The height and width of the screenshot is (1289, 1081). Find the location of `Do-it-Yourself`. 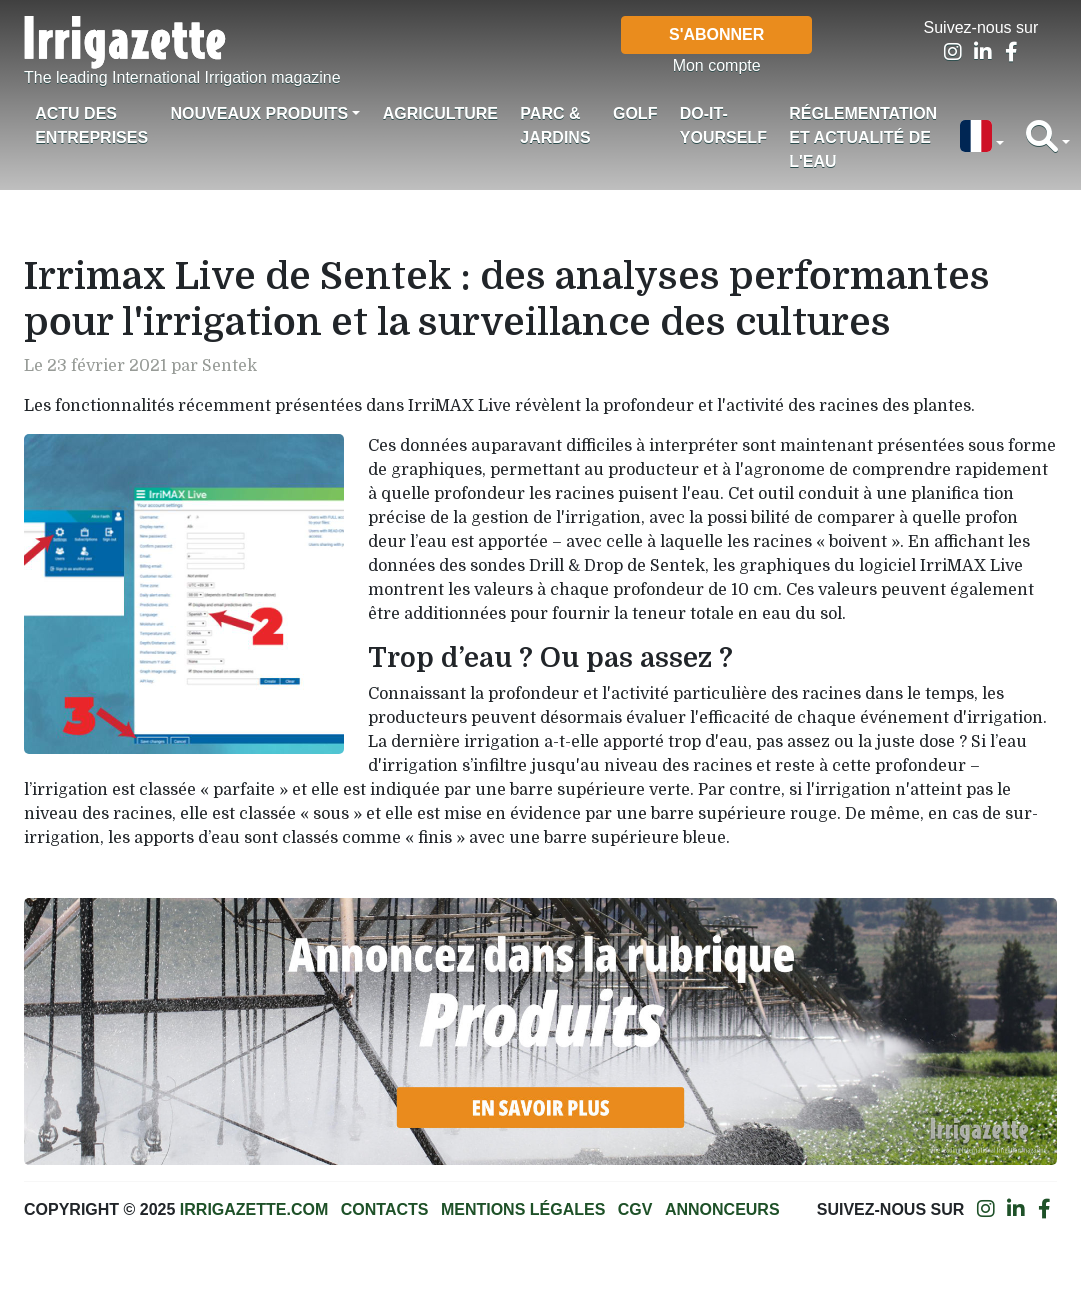

Do-it-Yourself is located at coordinates (723, 125).